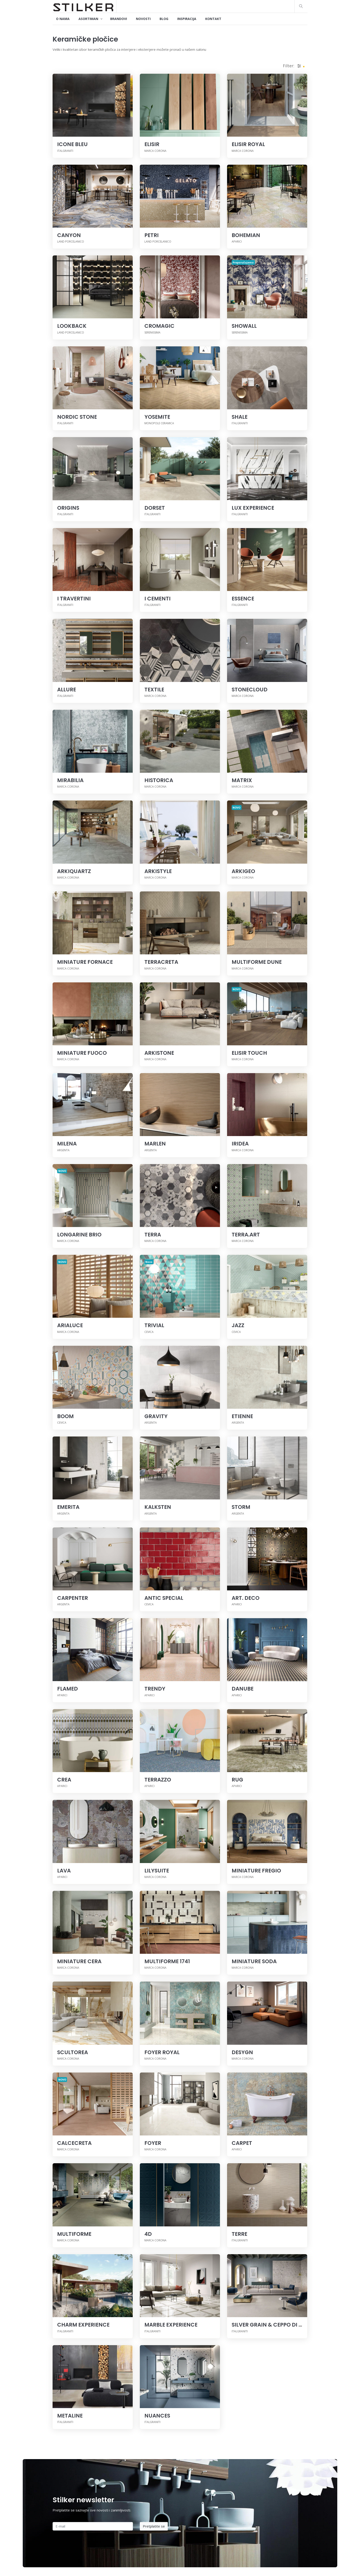 This screenshot has height=2576, width=360. I want to click on BOHEMIAN, so click(246, 244).